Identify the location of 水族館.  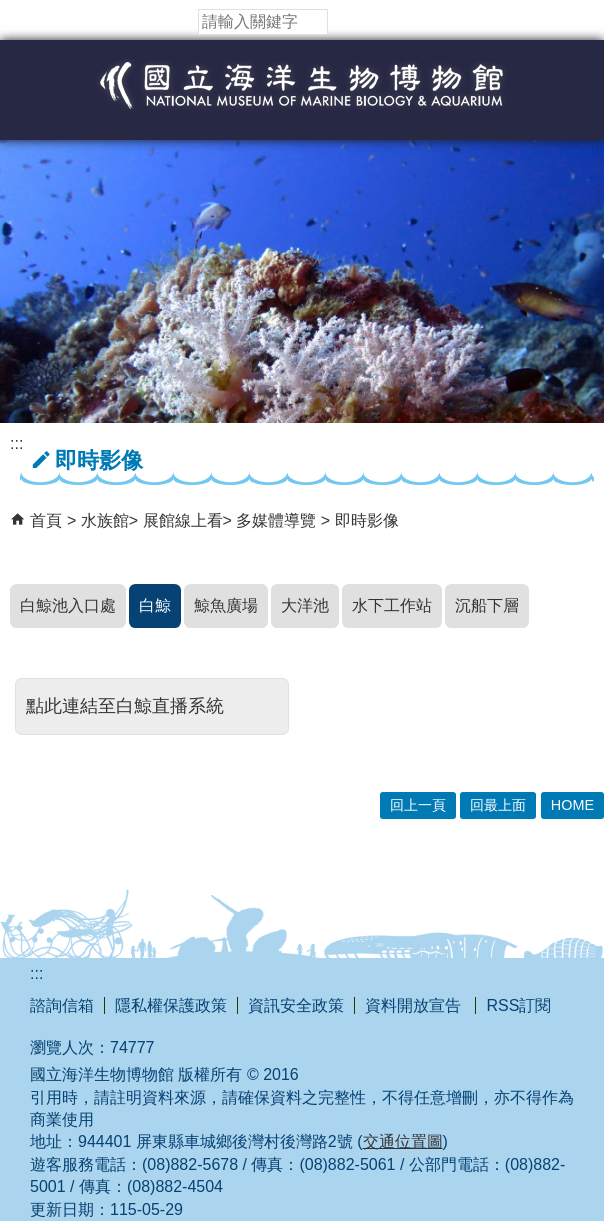
(105, 520).